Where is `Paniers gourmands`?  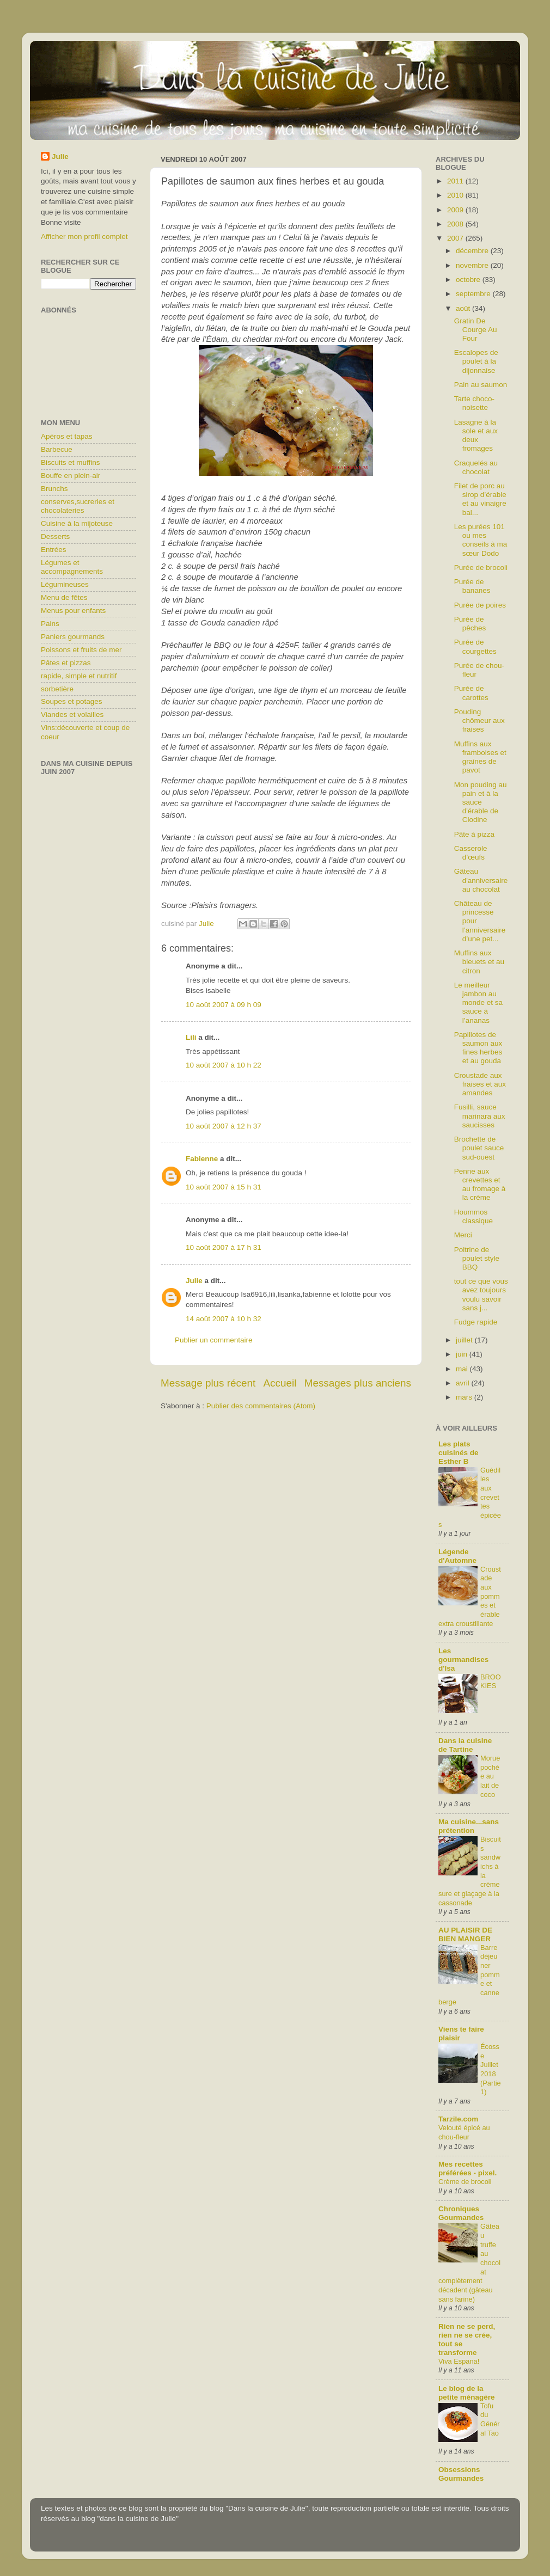
Paniers gourmands is located at coordinates (73, 637).